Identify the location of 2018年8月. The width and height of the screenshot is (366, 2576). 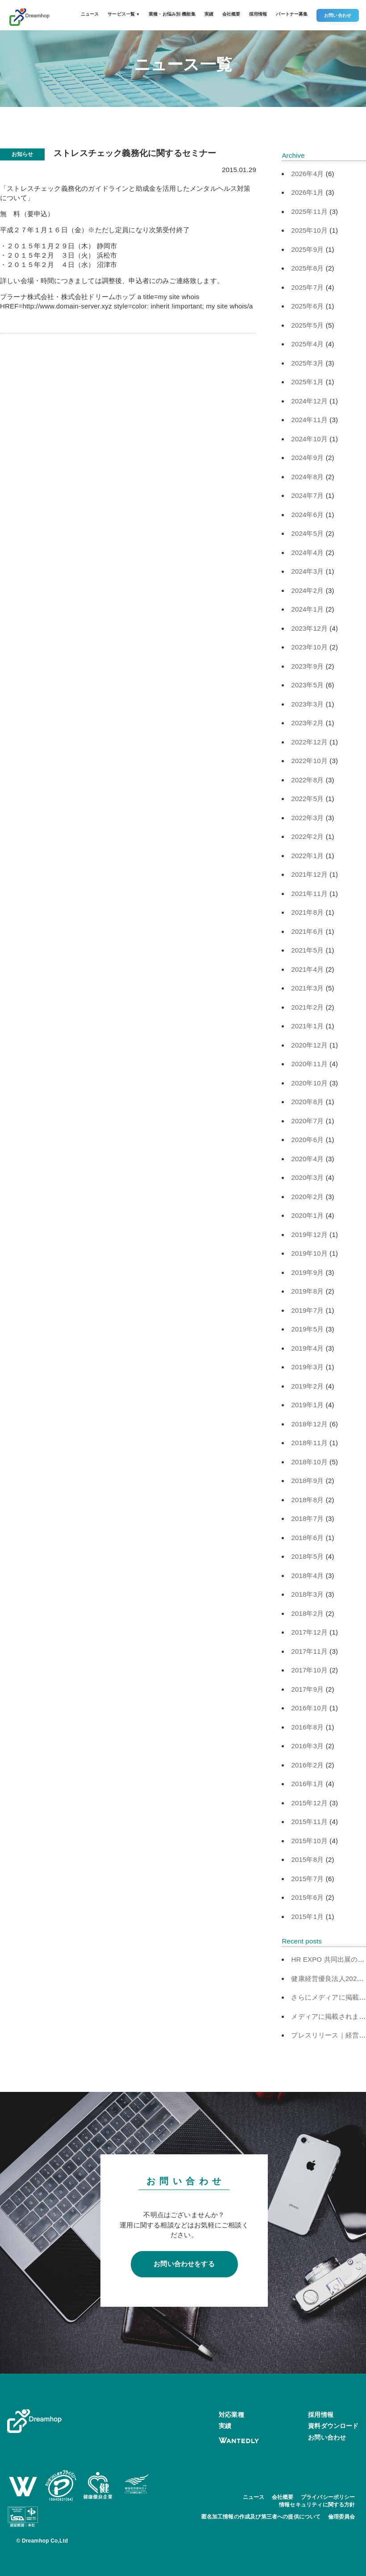
(307, 1500).